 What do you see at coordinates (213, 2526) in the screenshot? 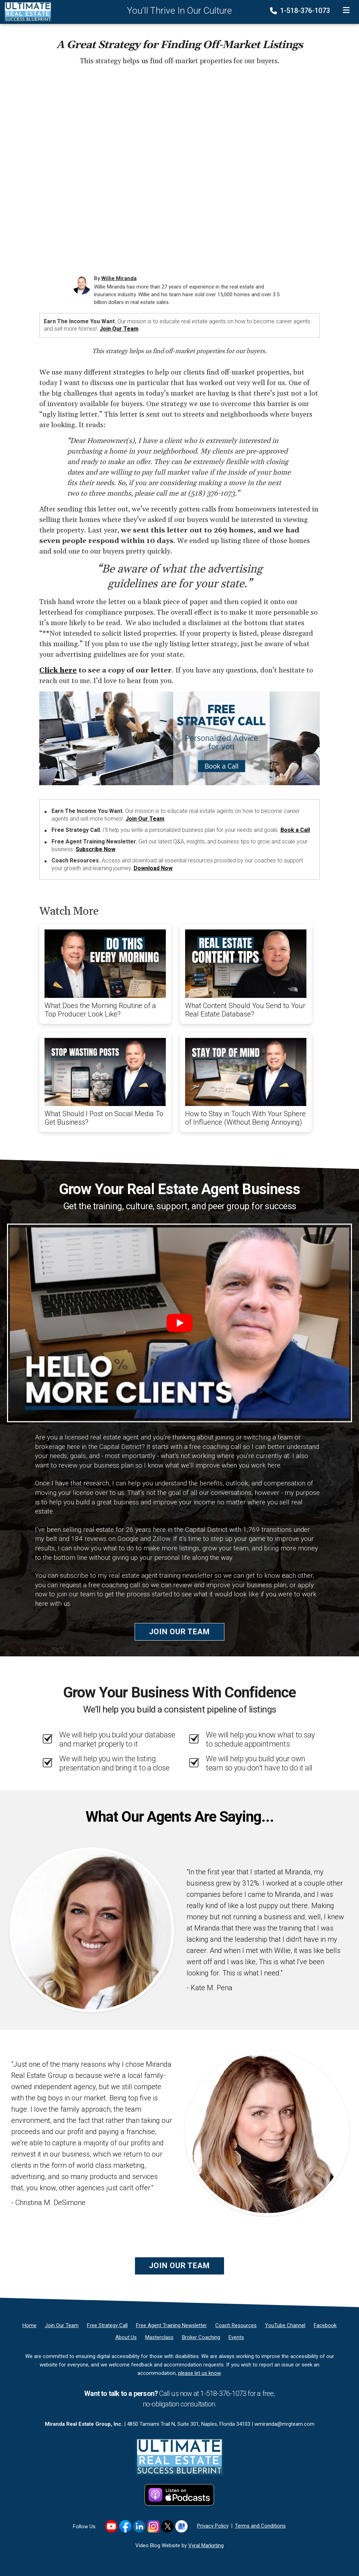
I see `Privacy Policy` at bounding box center [213, 2526].